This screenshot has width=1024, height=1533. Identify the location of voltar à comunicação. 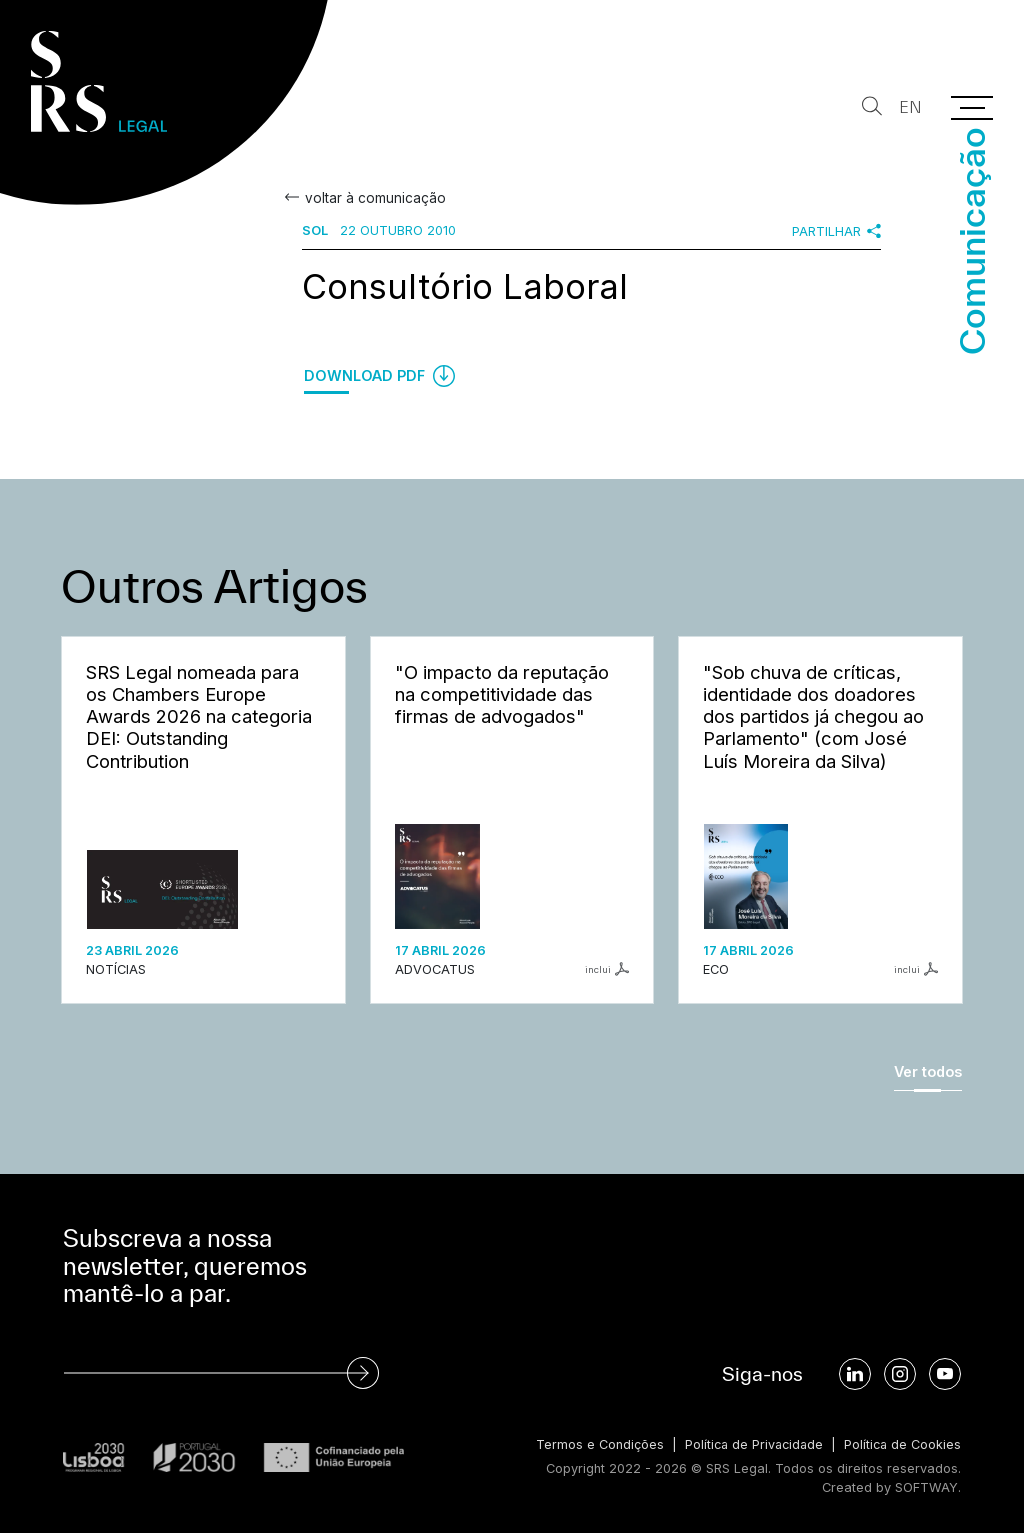
(373, 198).